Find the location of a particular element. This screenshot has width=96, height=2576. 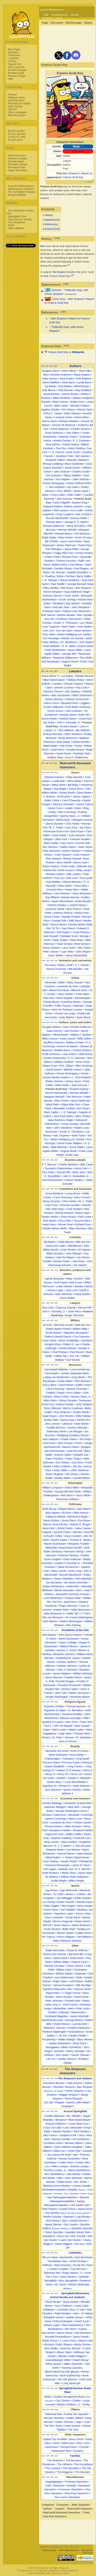

Ingmar Bergman is located at coordinates (54, 1278).